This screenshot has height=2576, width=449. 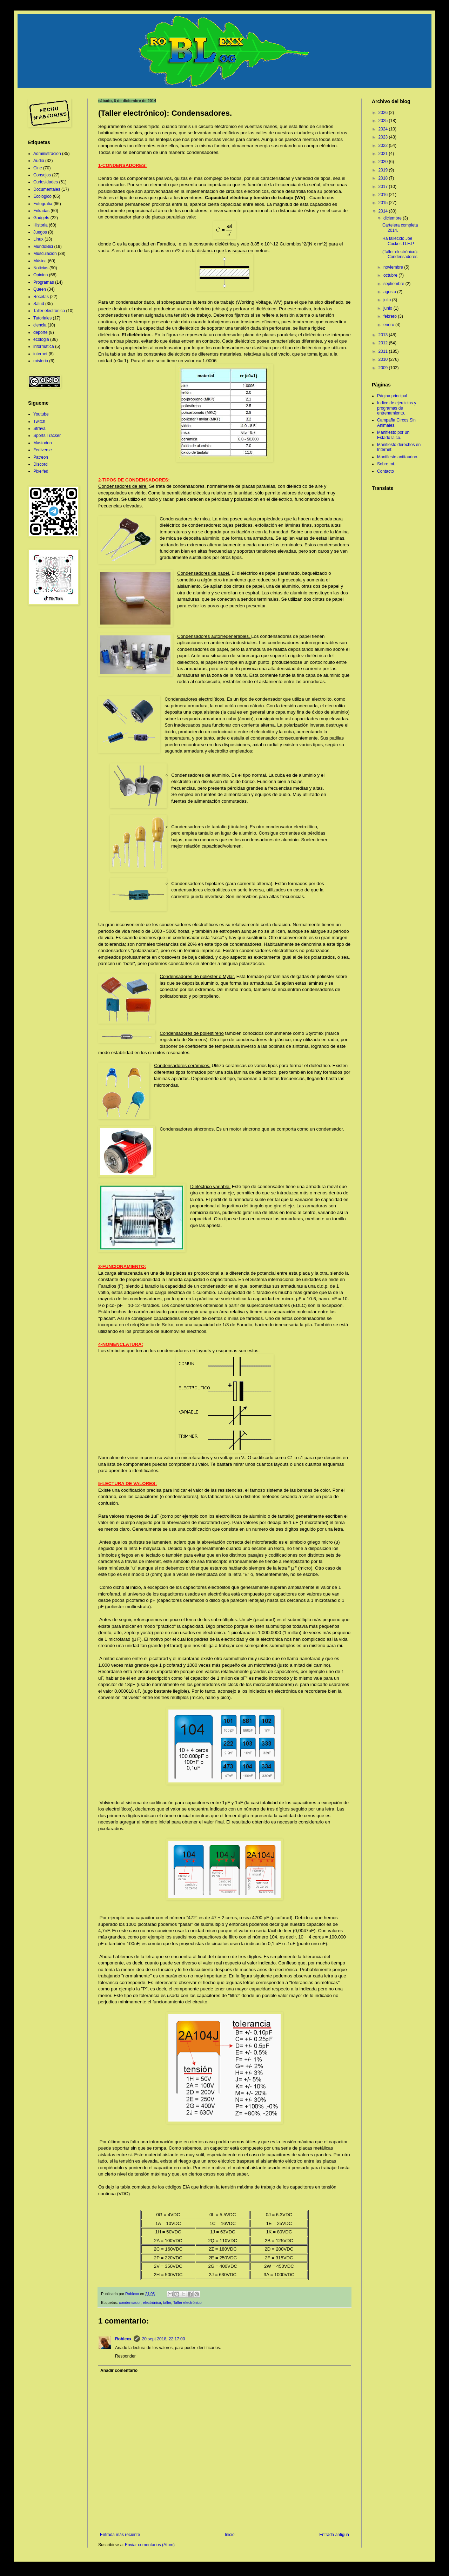 I want to click on Entrada más reciente, so click(x=120, y=2534).